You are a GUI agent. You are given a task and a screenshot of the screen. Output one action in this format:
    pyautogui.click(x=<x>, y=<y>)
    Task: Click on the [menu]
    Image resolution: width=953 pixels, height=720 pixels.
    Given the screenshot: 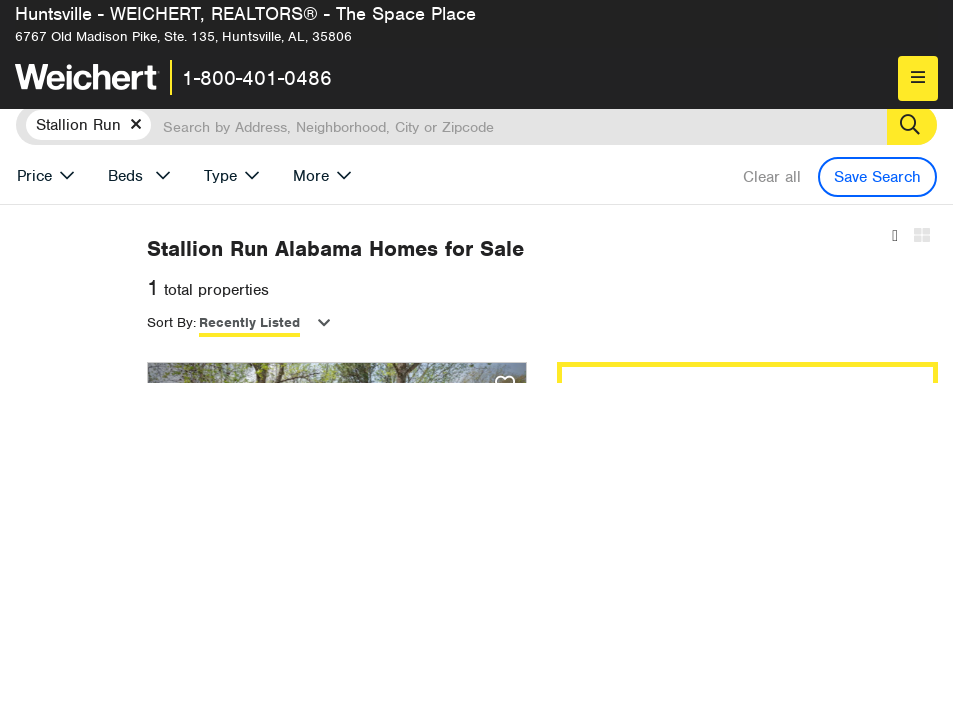 What is the action you would take?
    pyautogui.click(x=918, y=78)
    